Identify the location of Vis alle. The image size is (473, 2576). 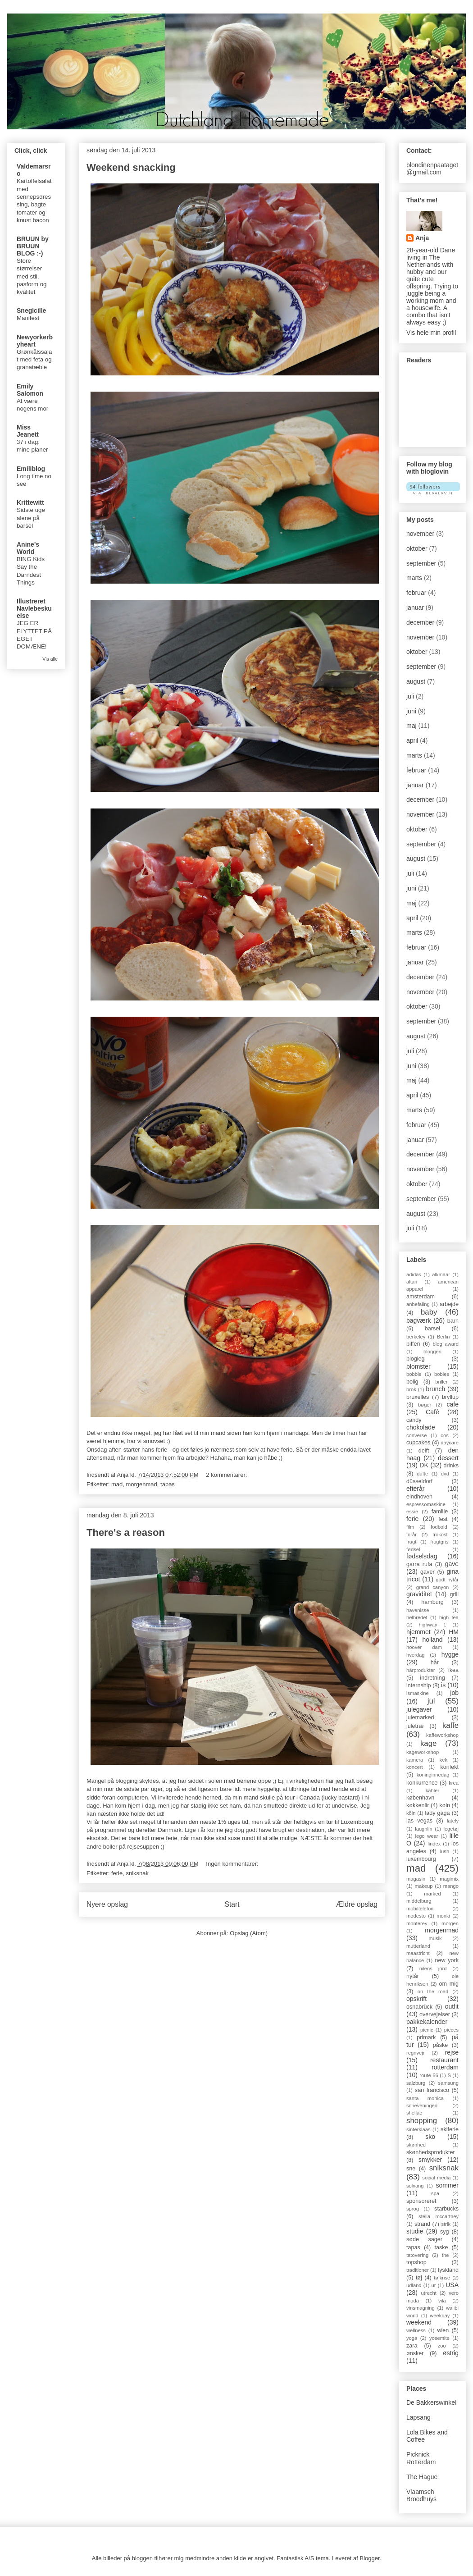
(50, 659).